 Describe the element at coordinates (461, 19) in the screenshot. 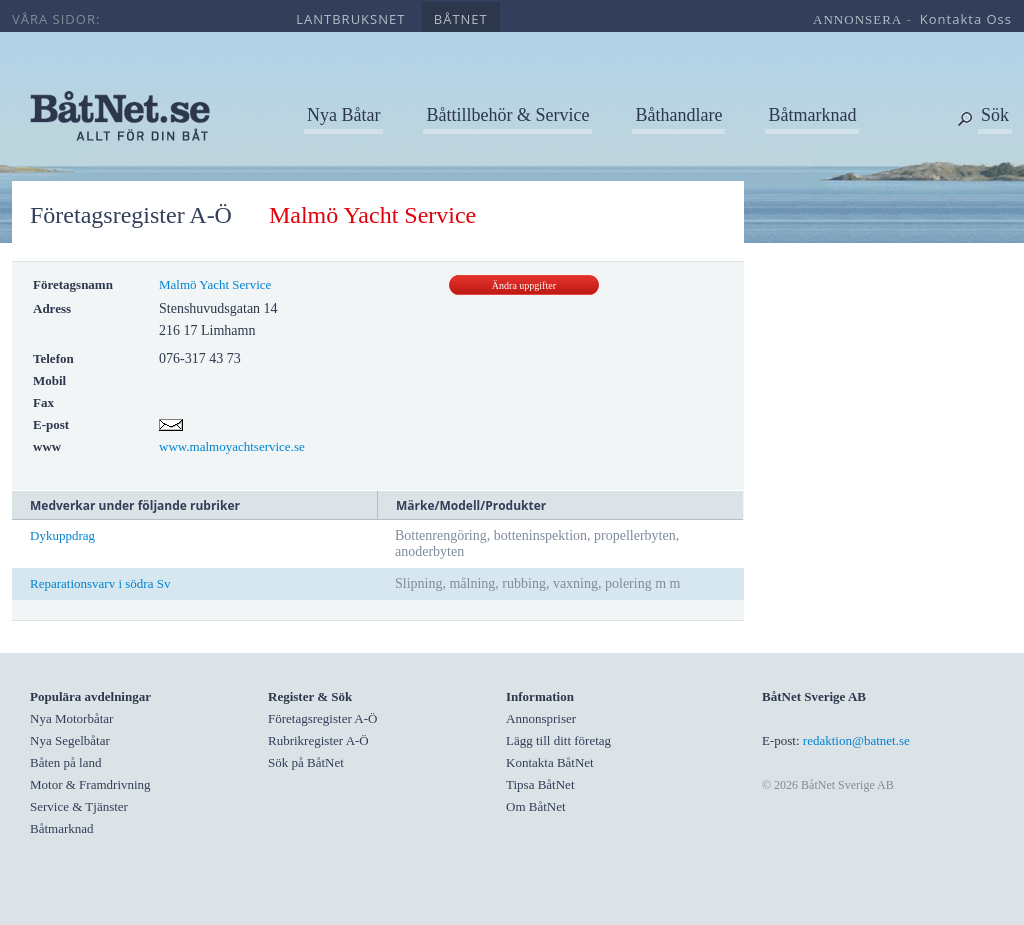

I see `båtnet` at that location.